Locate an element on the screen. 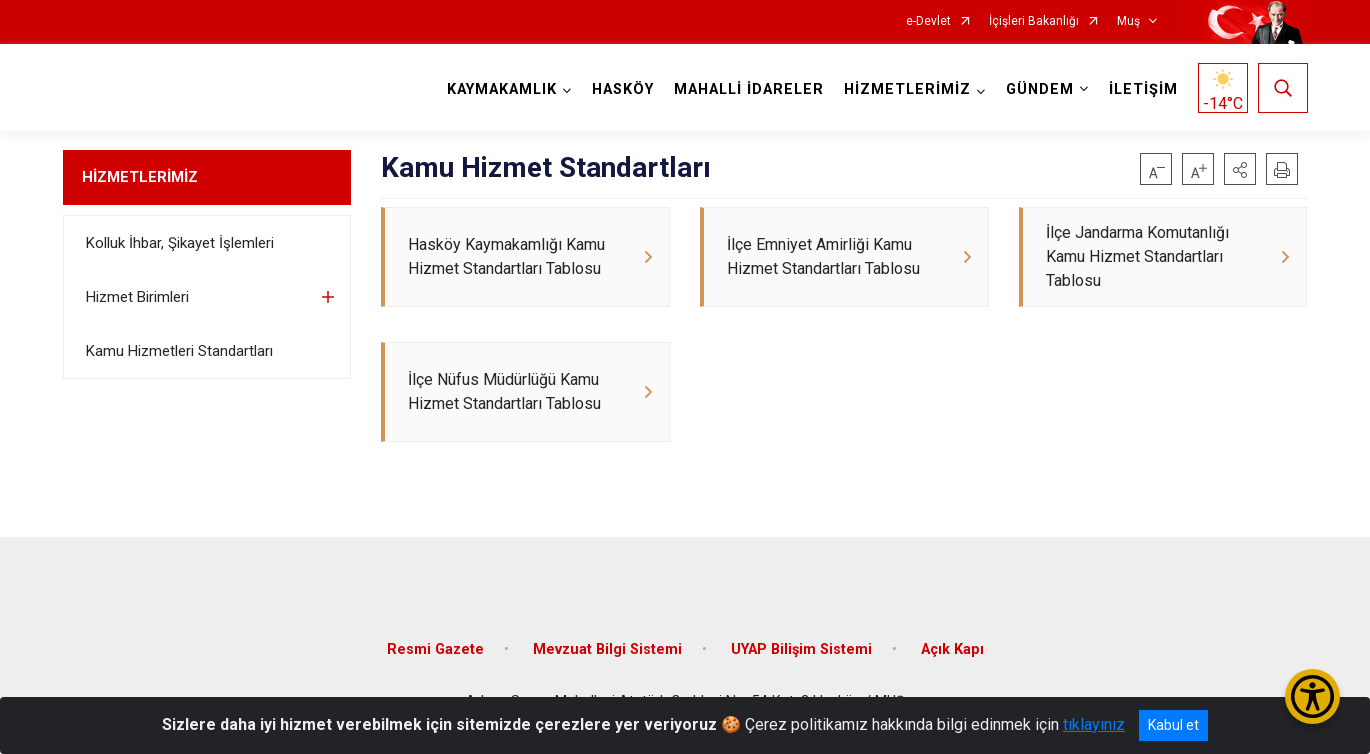 This screenshot has width=1370, height=754. Kolluk İhbar, Şikayet İşlemleri is located at coordinates (180, 243).